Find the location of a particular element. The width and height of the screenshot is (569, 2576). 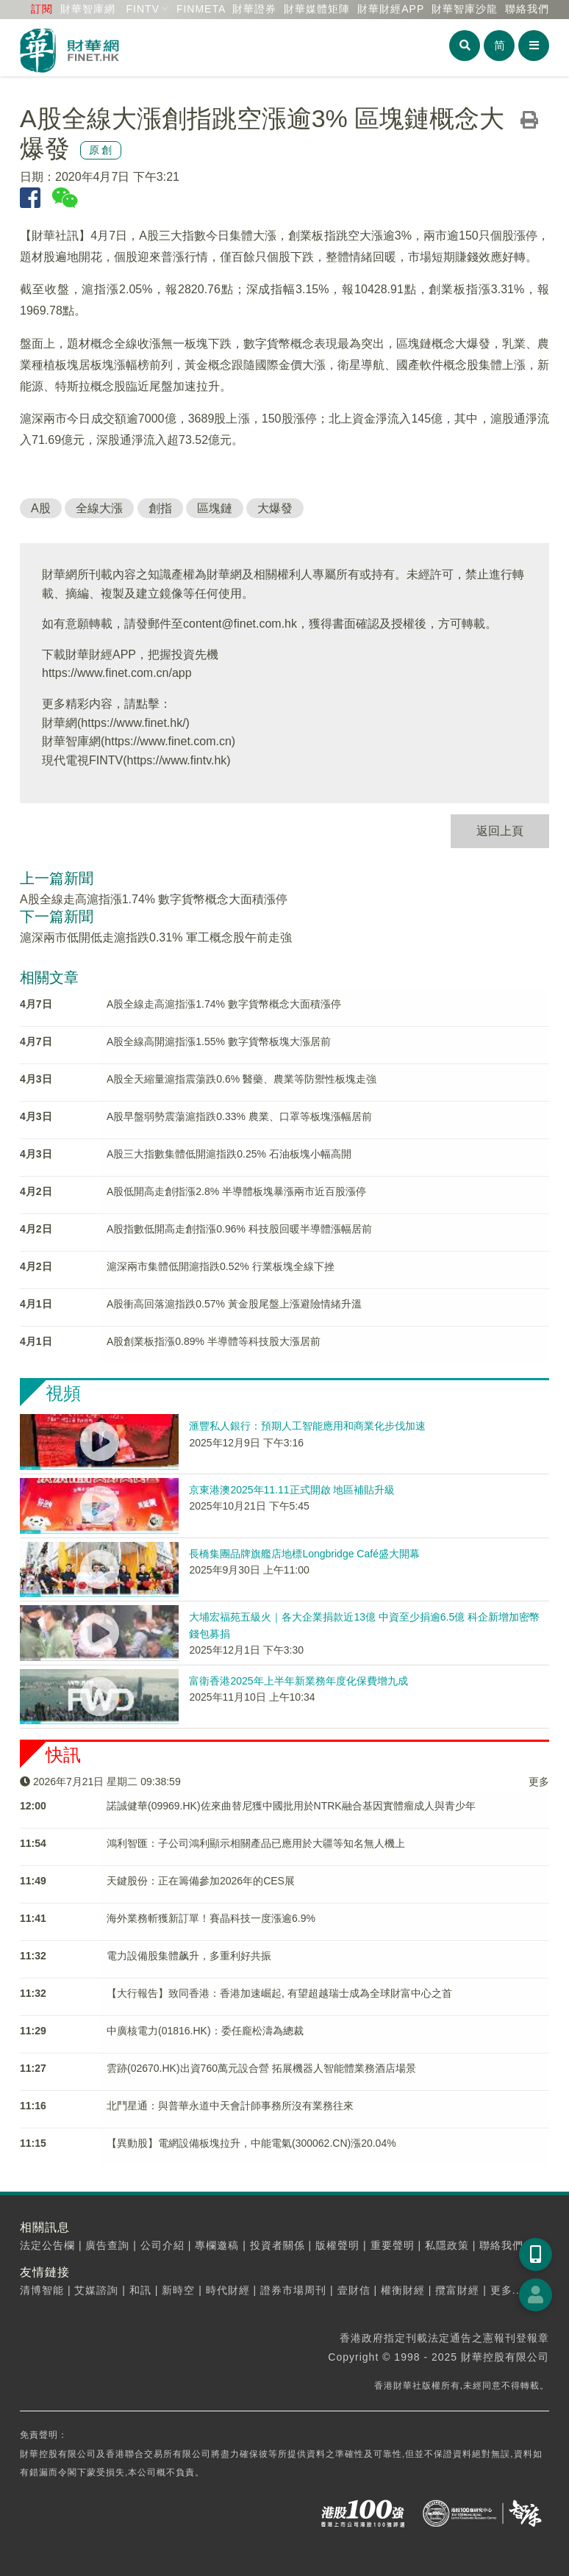

A股 is located at coordinates (41, 508).